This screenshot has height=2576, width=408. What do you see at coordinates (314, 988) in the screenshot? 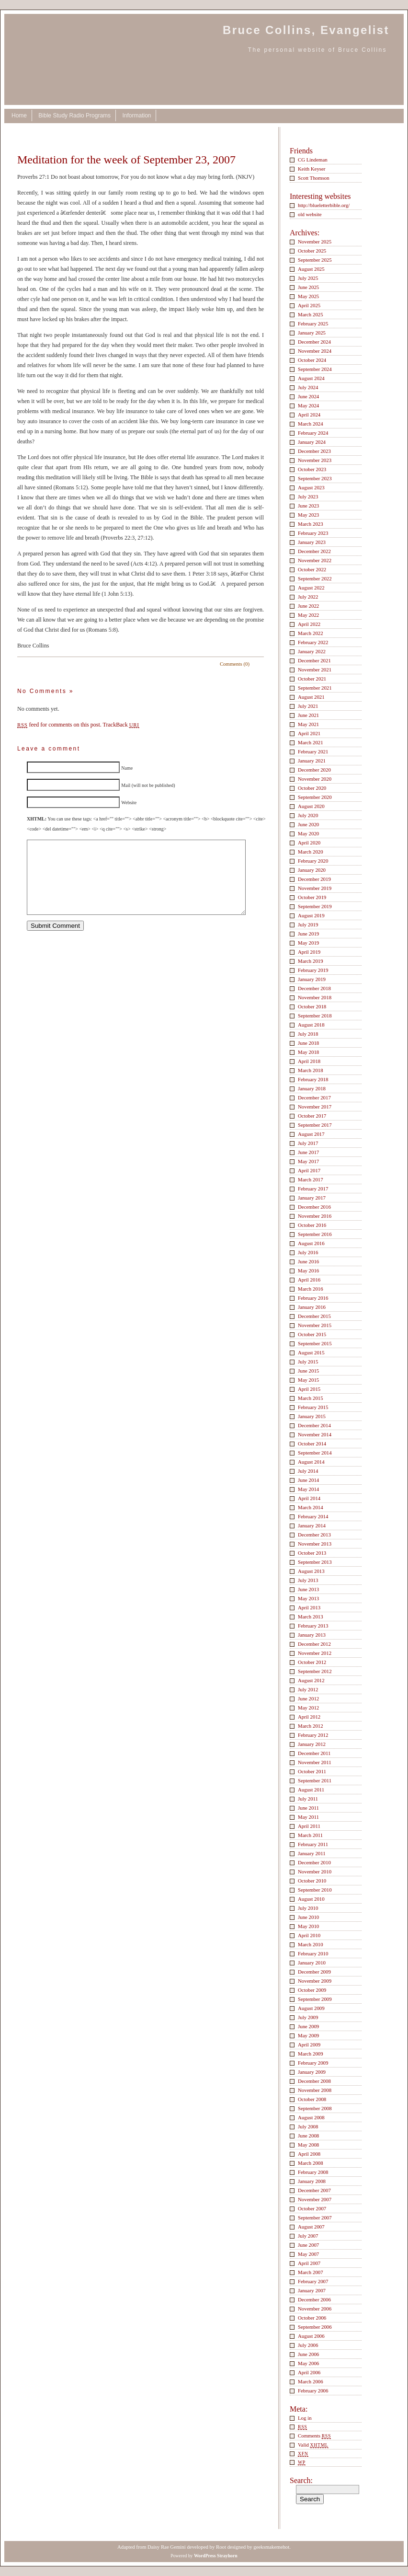
I see `December 2018` at bounding box center [314, 988].